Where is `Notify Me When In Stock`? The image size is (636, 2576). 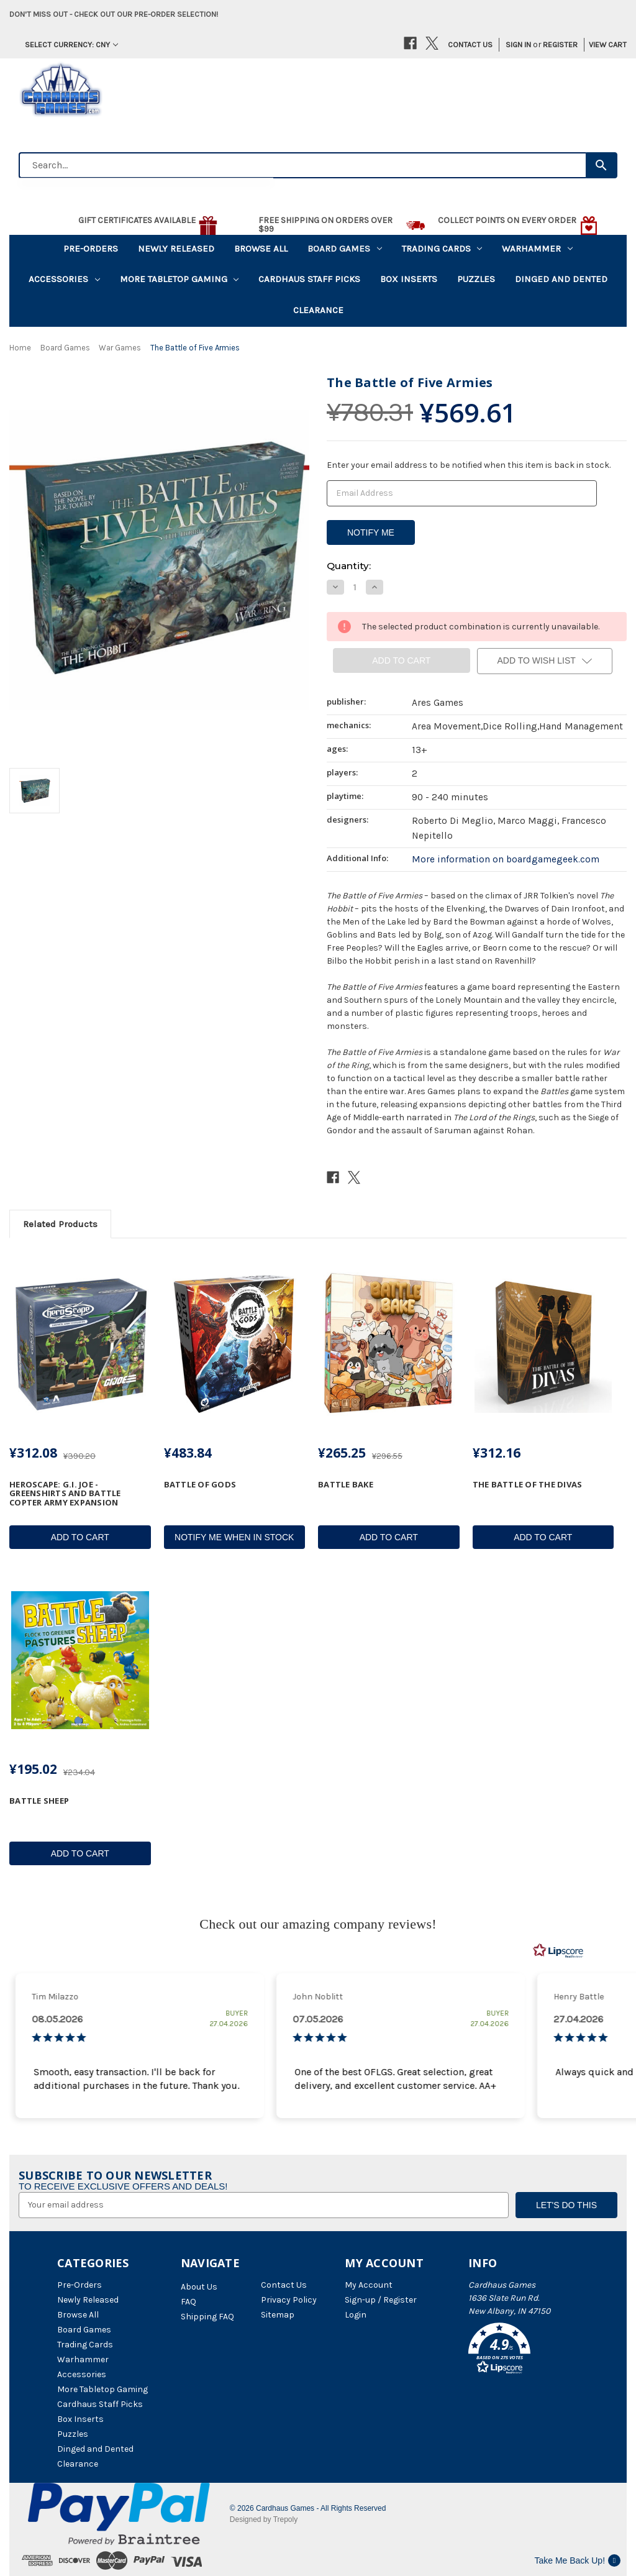 Notify Me When In Stock is located at coordinates (234, 1537).